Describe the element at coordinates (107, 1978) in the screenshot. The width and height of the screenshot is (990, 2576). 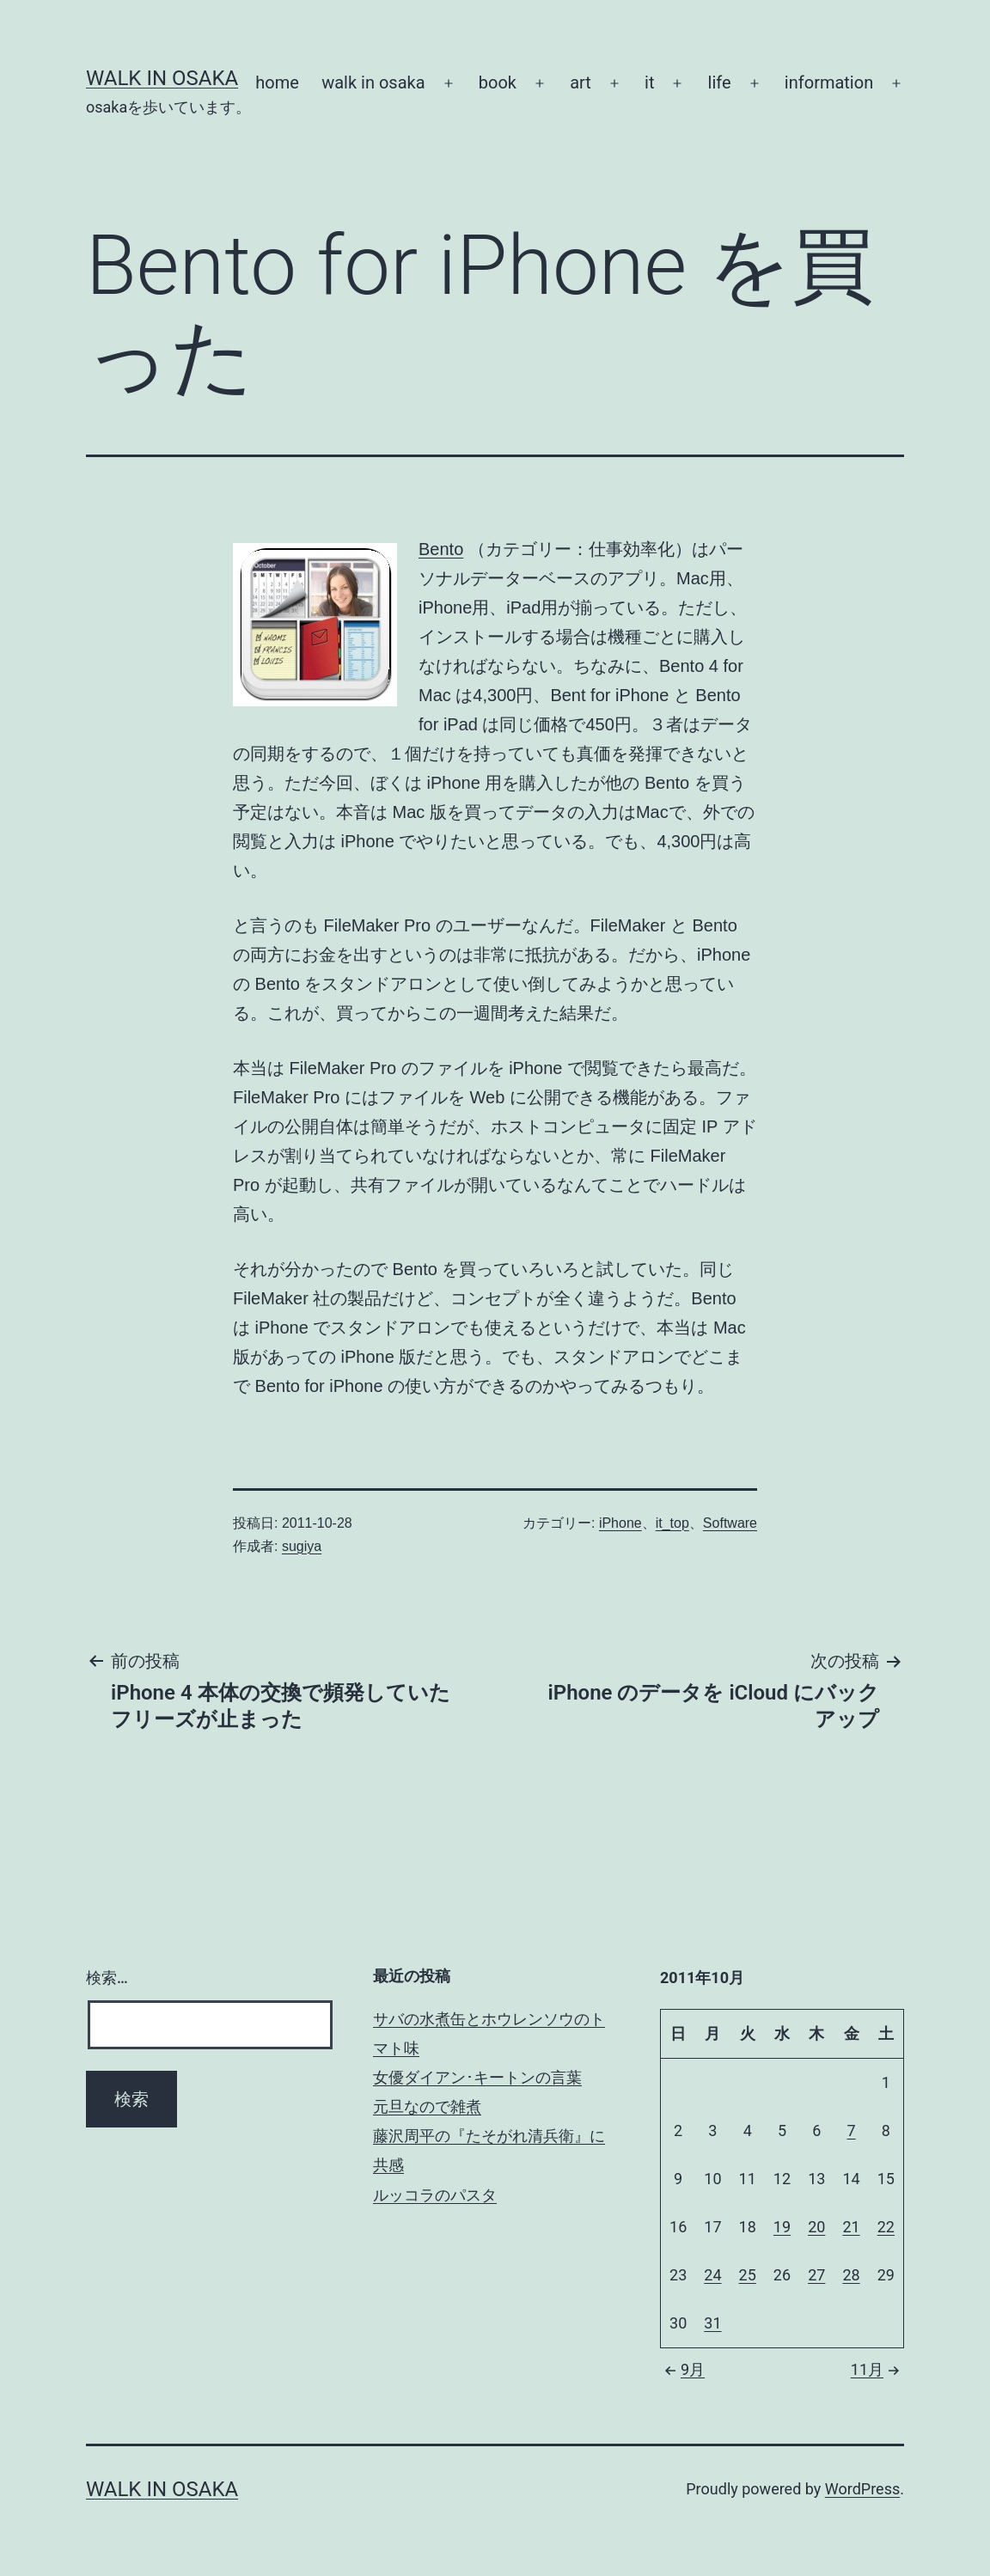
I see `検索…` at that location.